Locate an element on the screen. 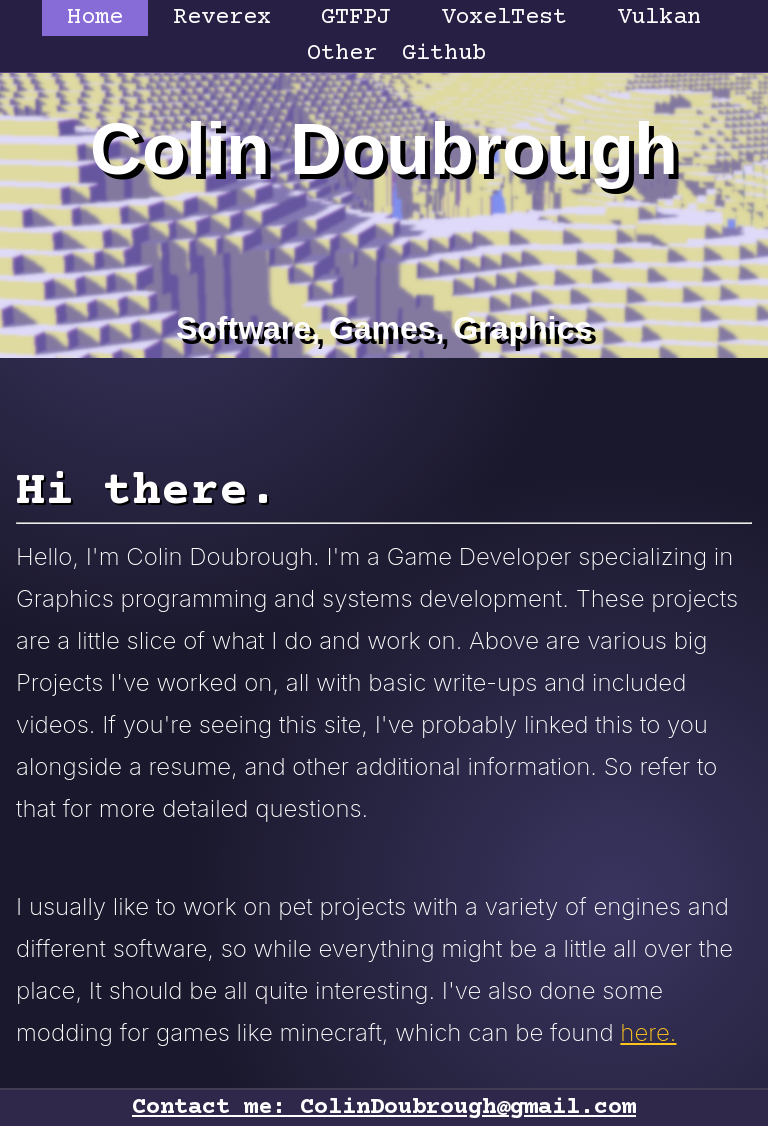 The image size is (768, 1126). Other is located at coordinates (342, 53).